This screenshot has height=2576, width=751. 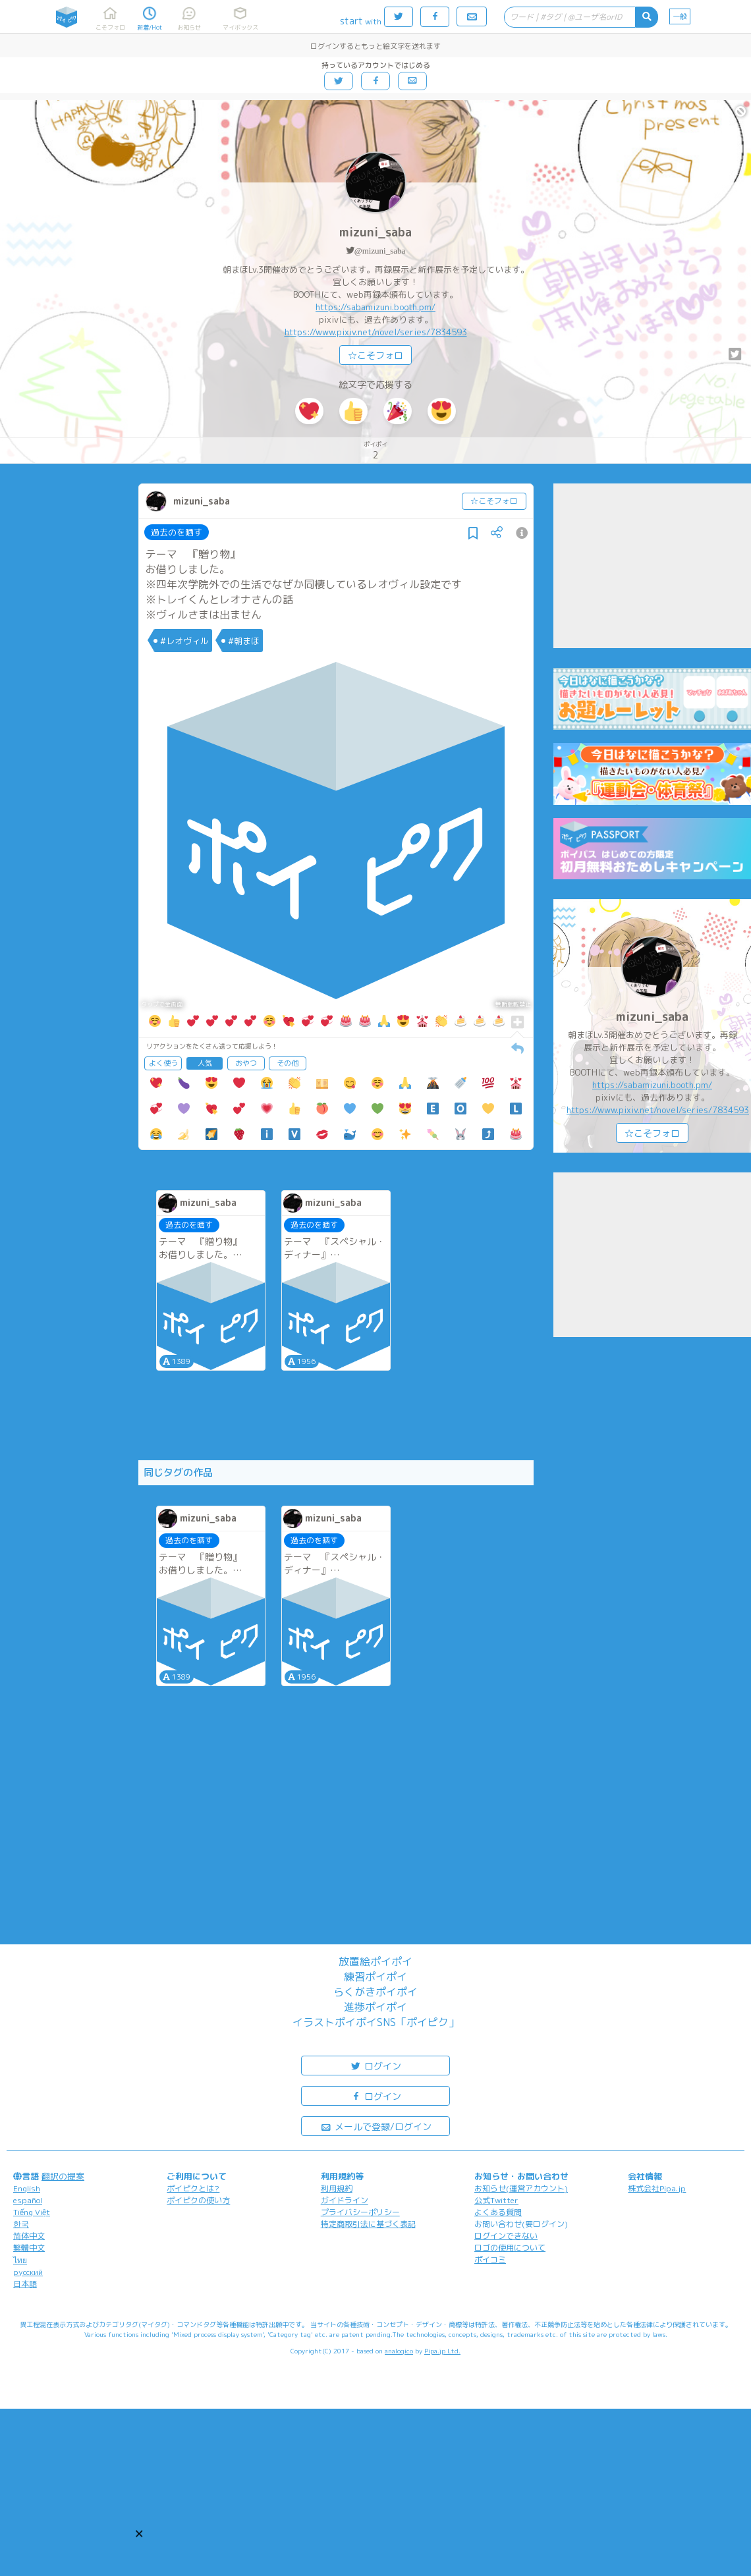 What do you see at coordinates (509, 2247) in the screenshot?
I see `ロゴの使用について` at bounding box center [509, 2247].